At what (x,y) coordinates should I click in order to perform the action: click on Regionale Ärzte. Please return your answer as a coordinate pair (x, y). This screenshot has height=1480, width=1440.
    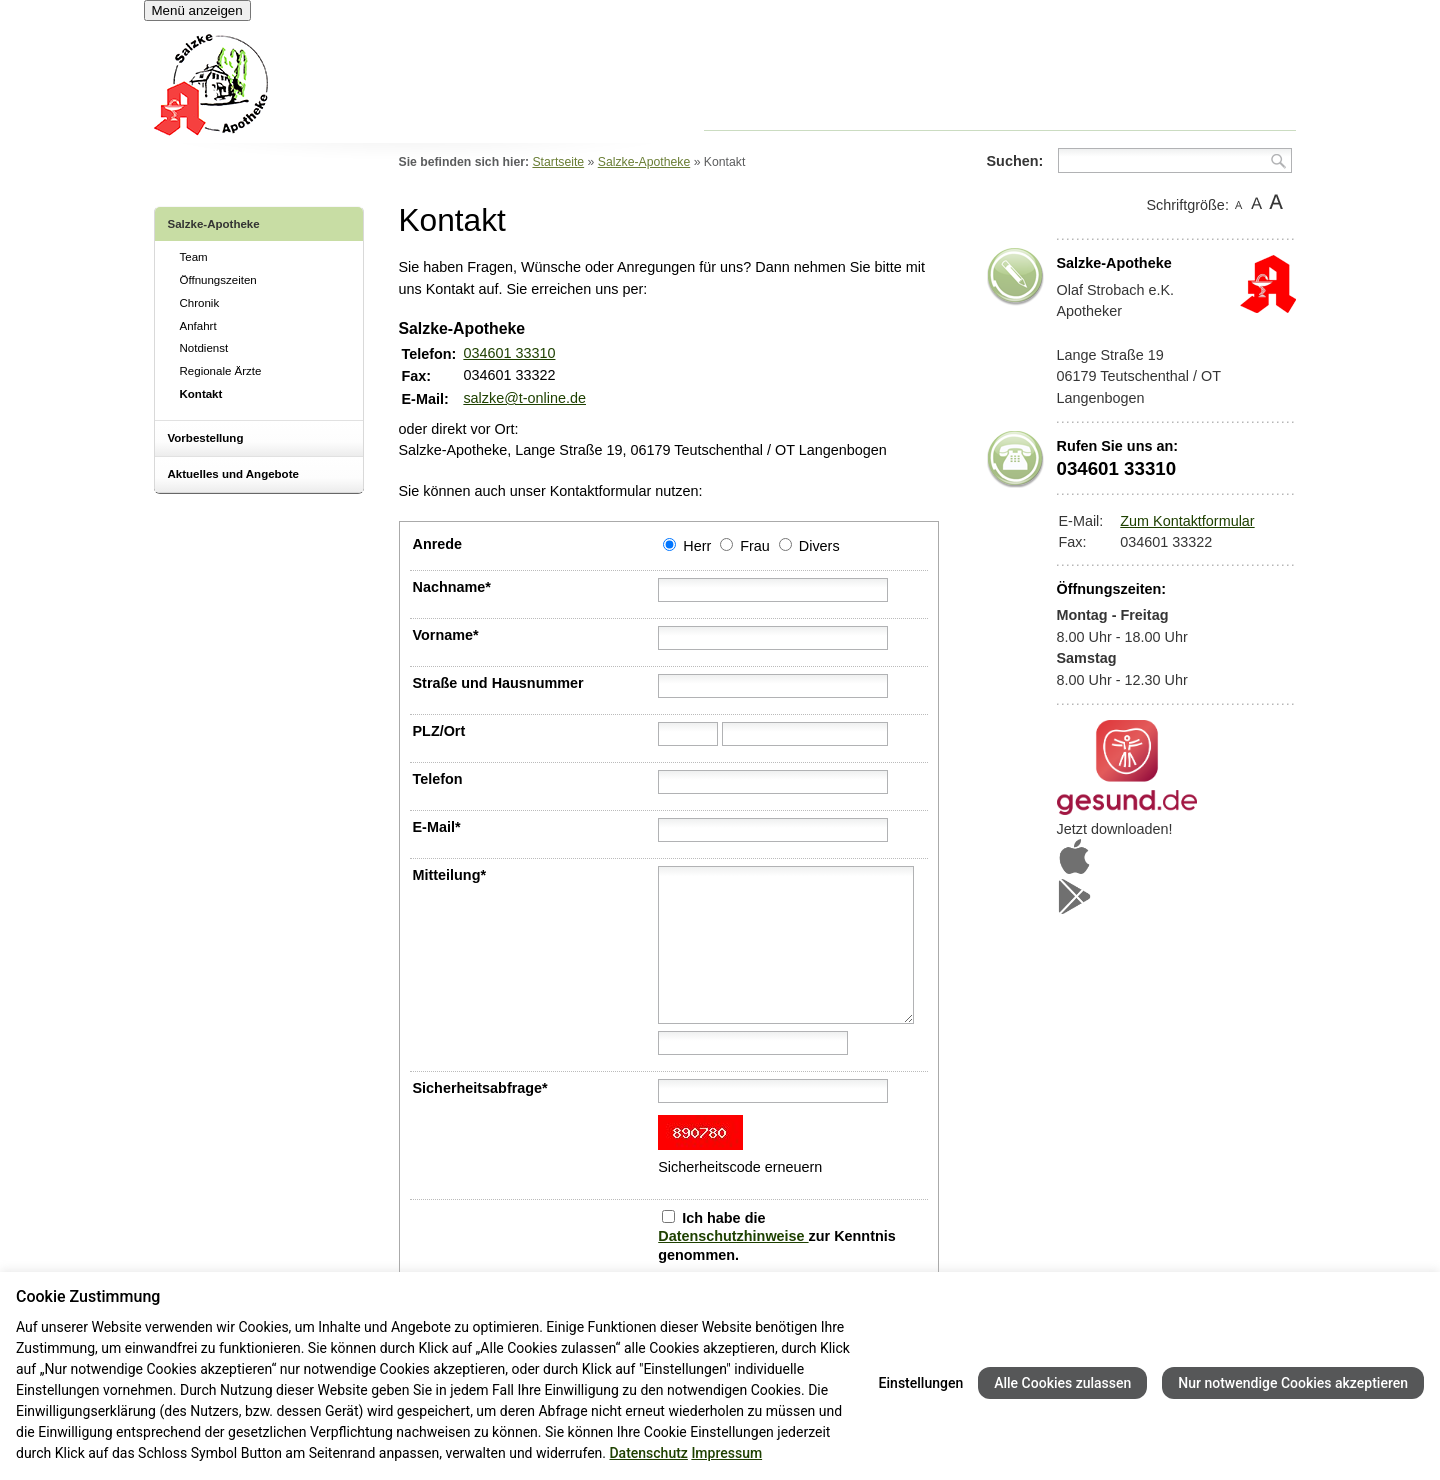
    Looking at the image, I should click on (221, 371).